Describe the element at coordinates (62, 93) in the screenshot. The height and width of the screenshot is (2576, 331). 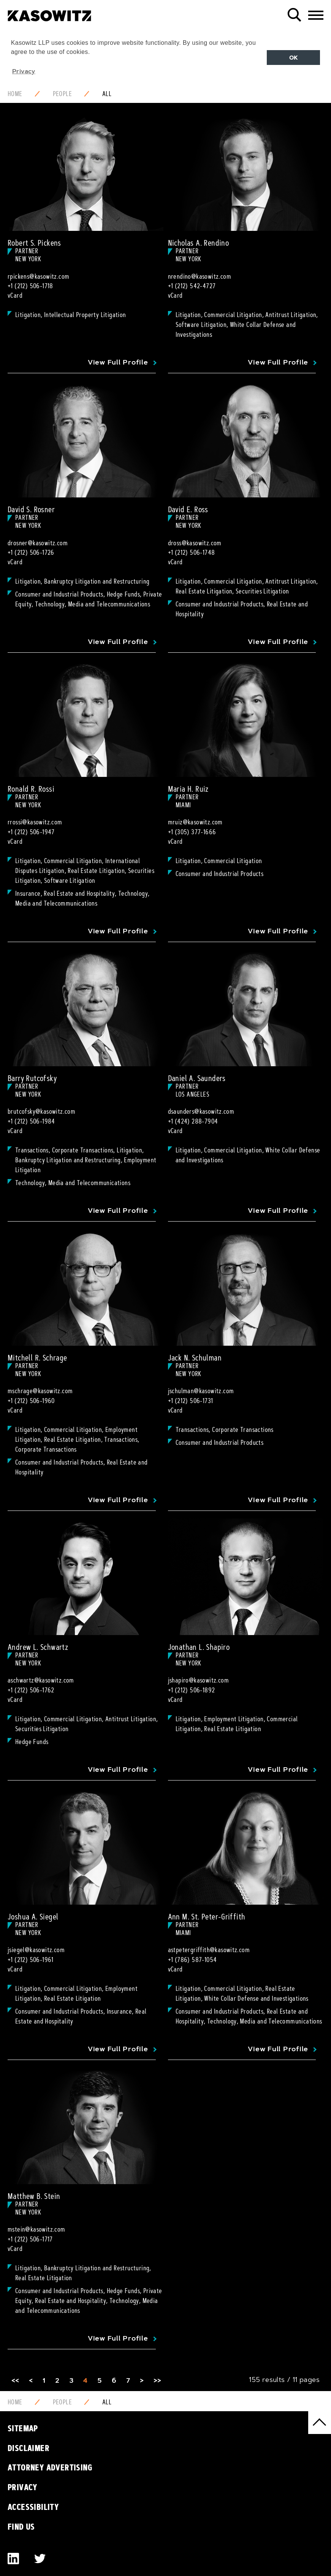
I see `People` at that location.